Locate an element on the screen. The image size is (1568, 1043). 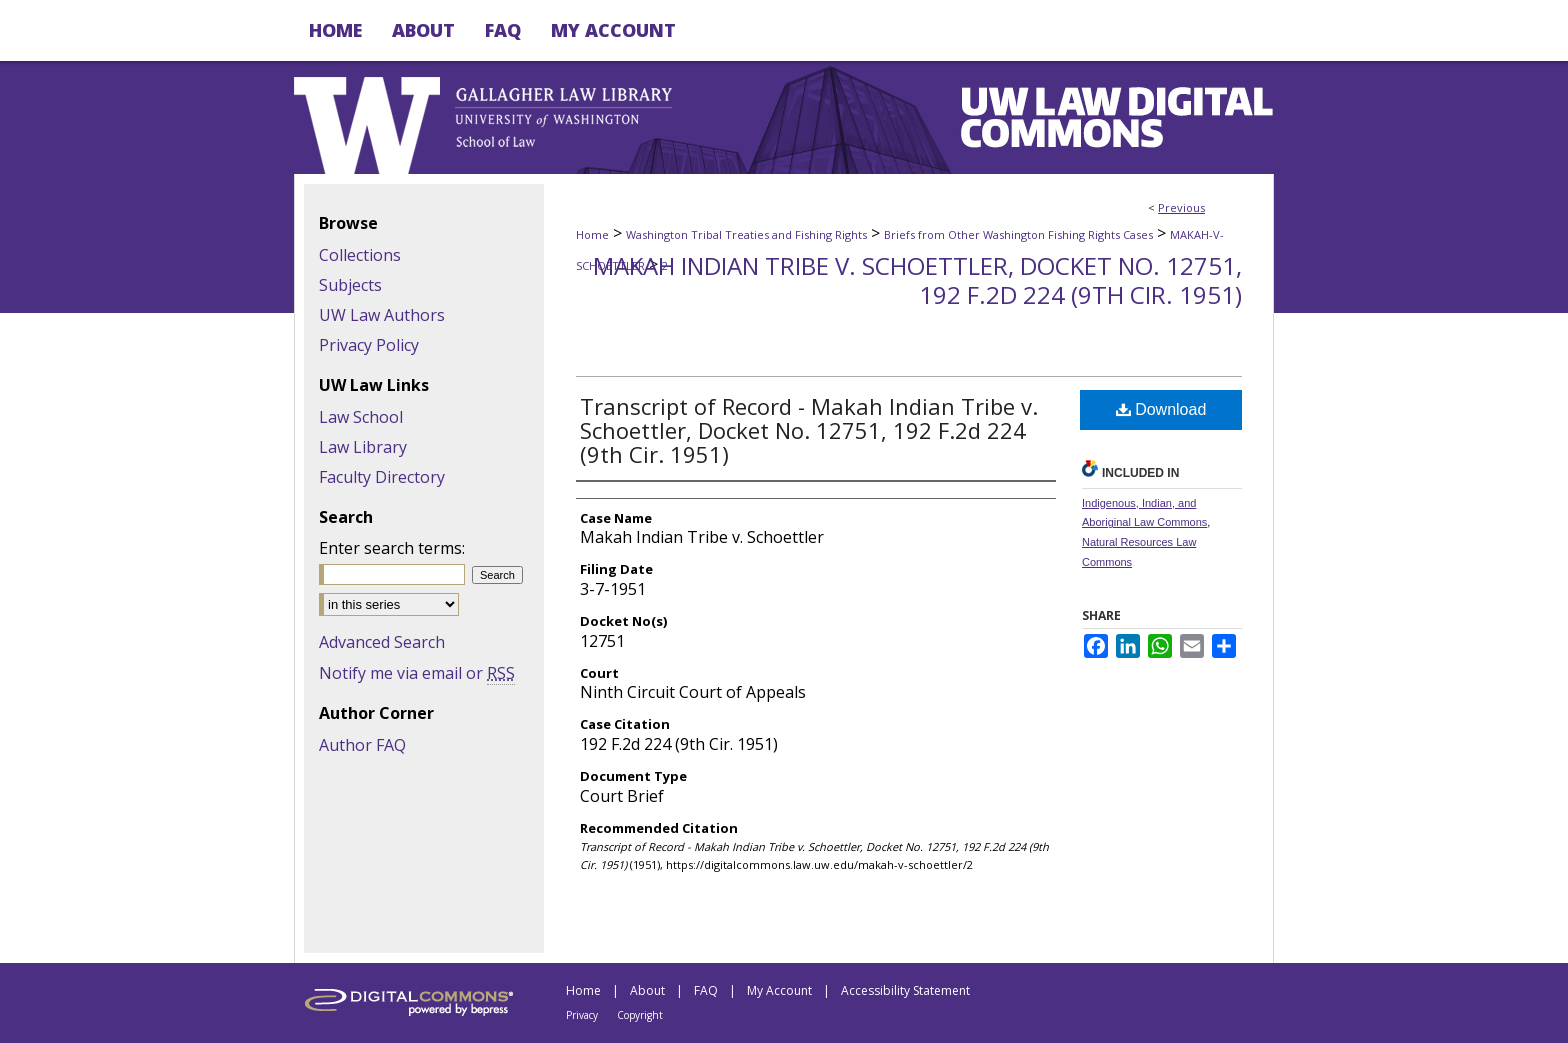
Notify me via email or is located at coordinates (417, 673).